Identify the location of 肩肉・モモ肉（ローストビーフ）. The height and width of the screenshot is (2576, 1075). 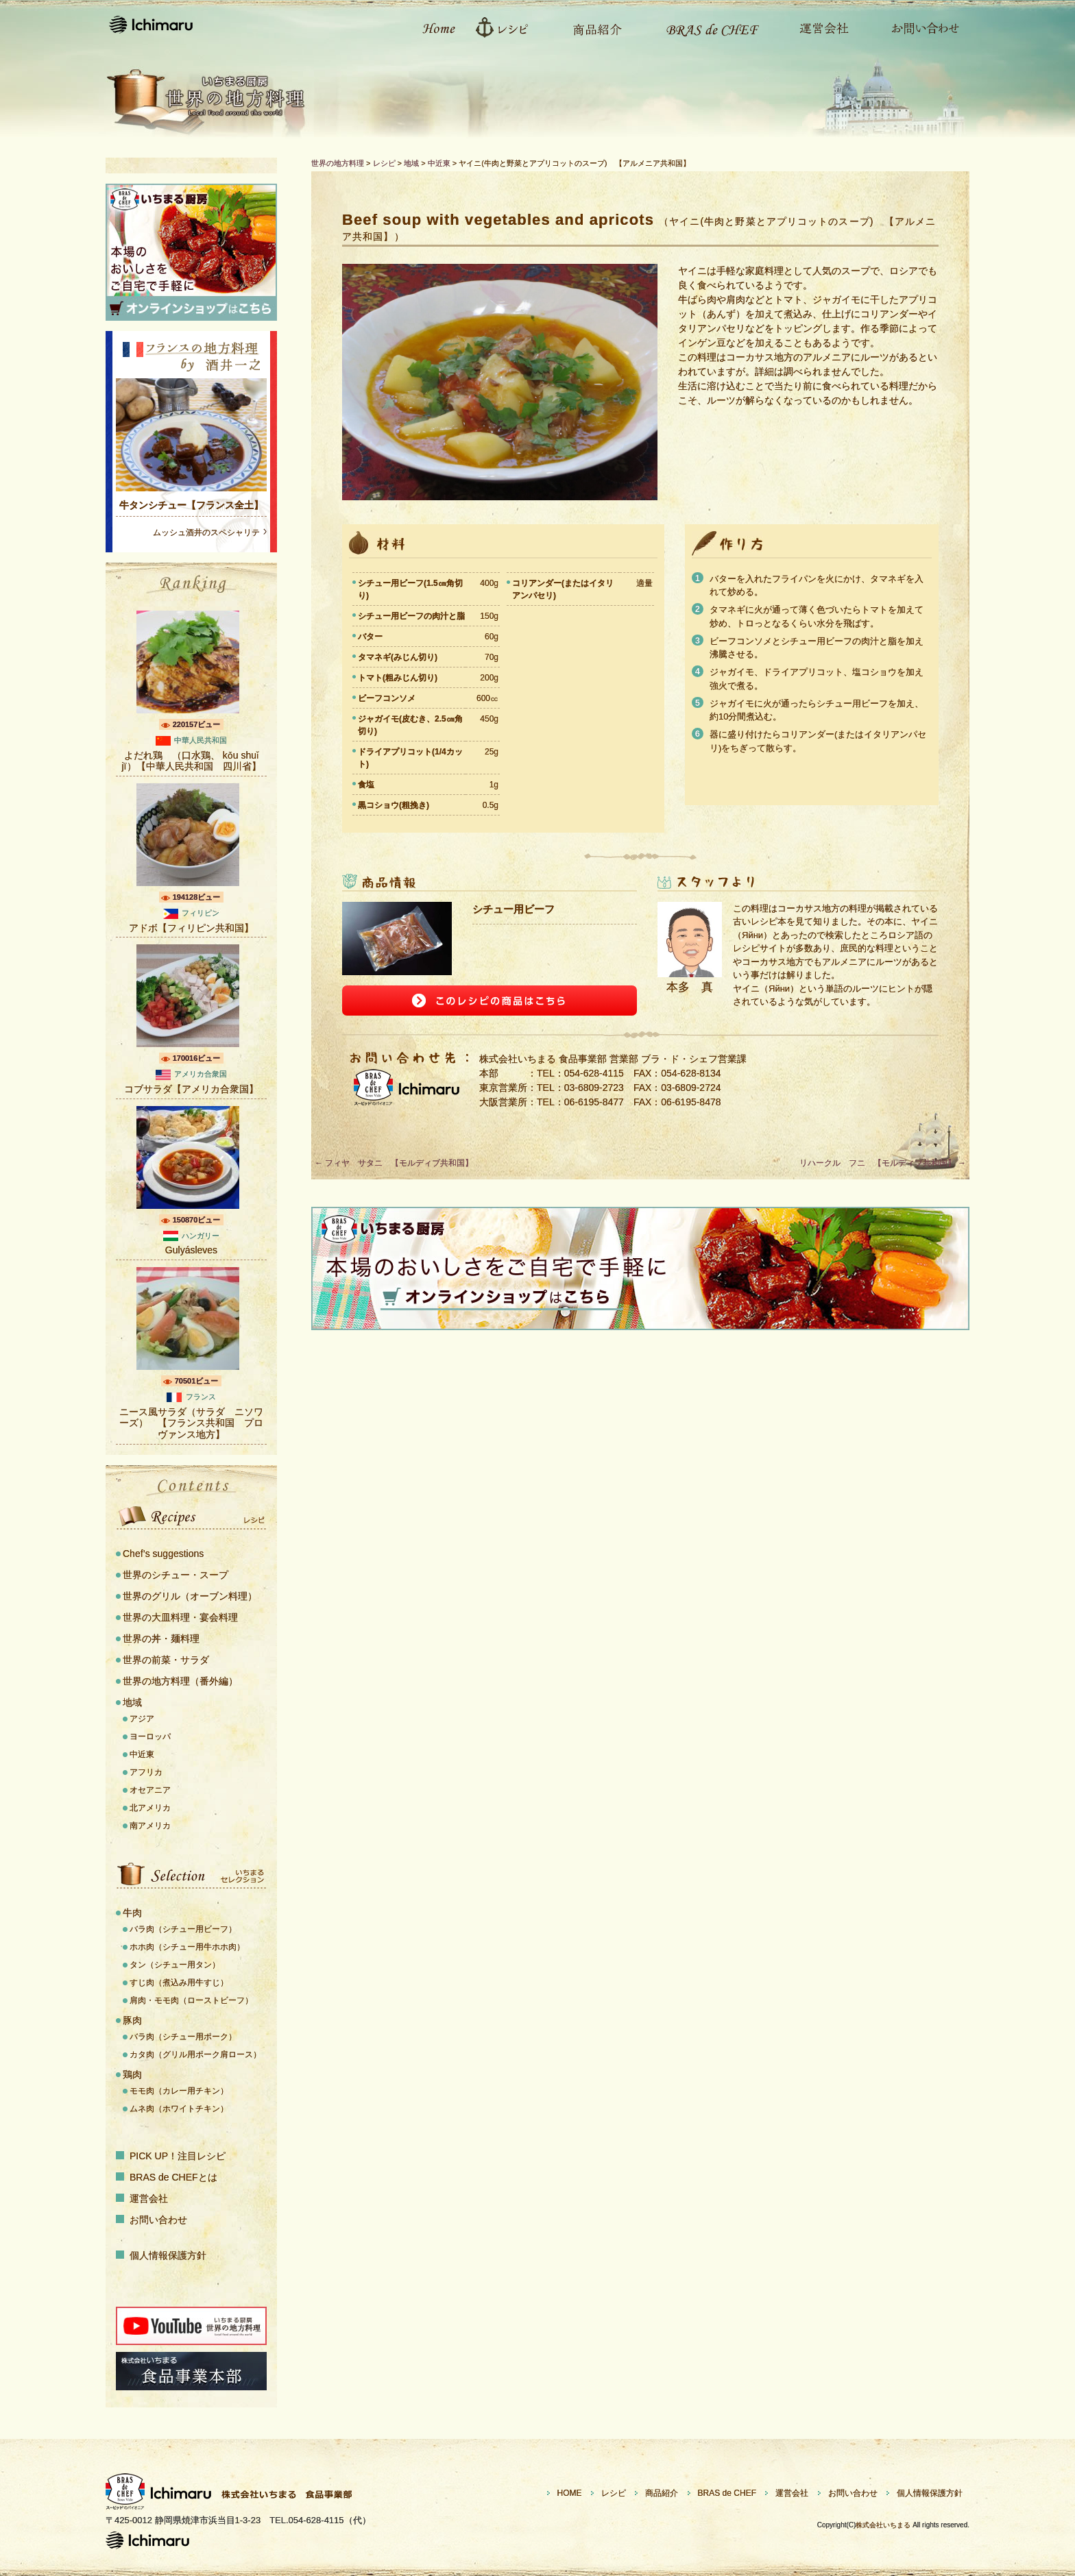
(191, 2000).